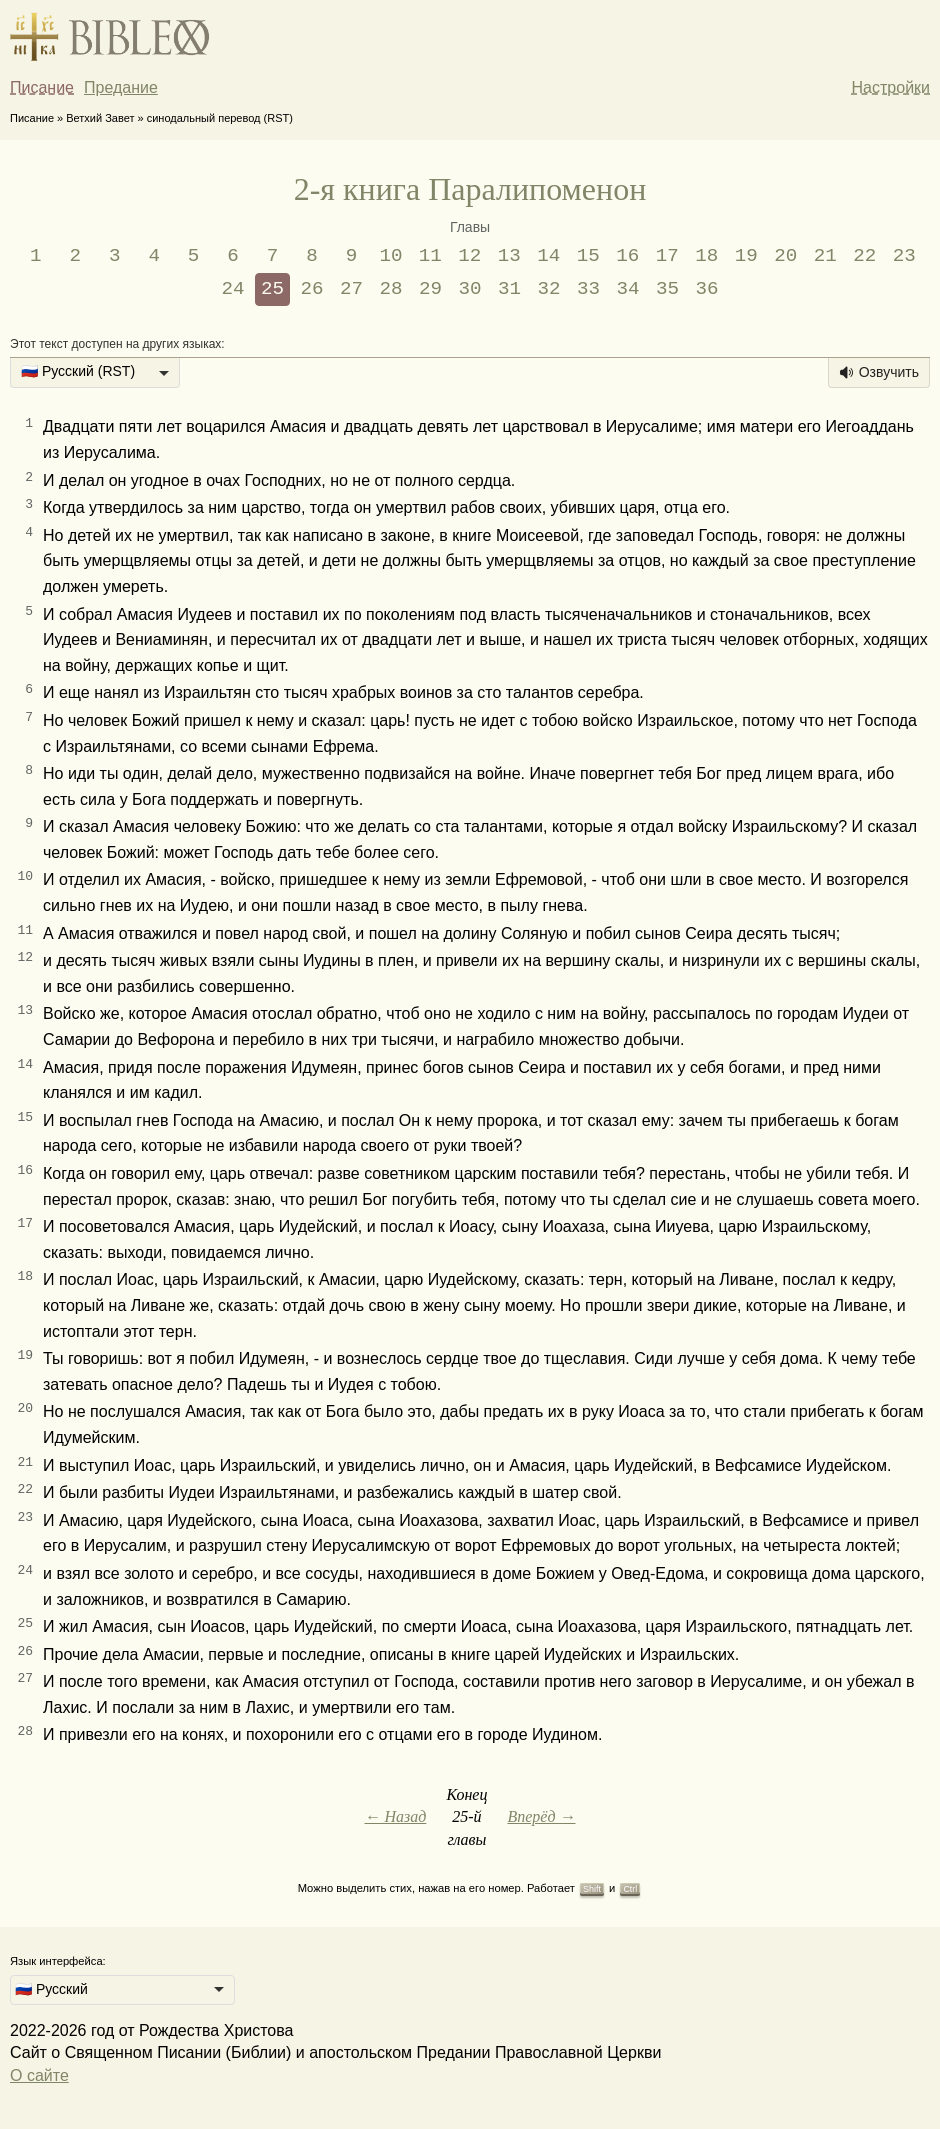 This screenshot has height=2129, width=940. I want to click on О сайте, so click(39, 2075).